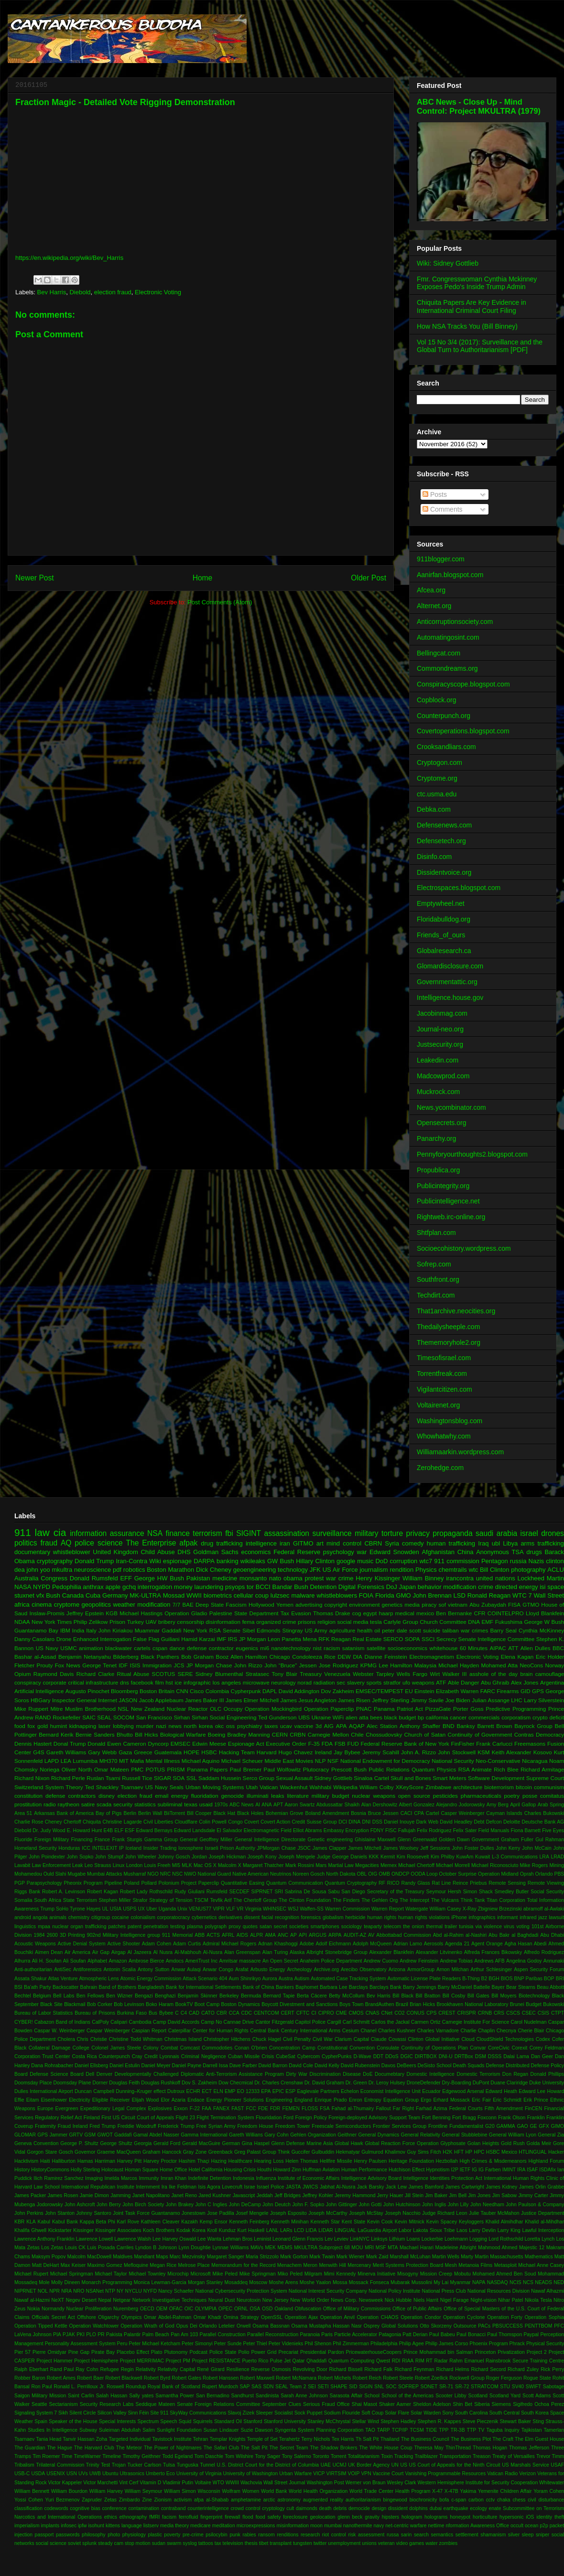  Describe the element at coordinates (251, 2056) in the screenshot. I see `Cuban Missile Crisis` at that location.